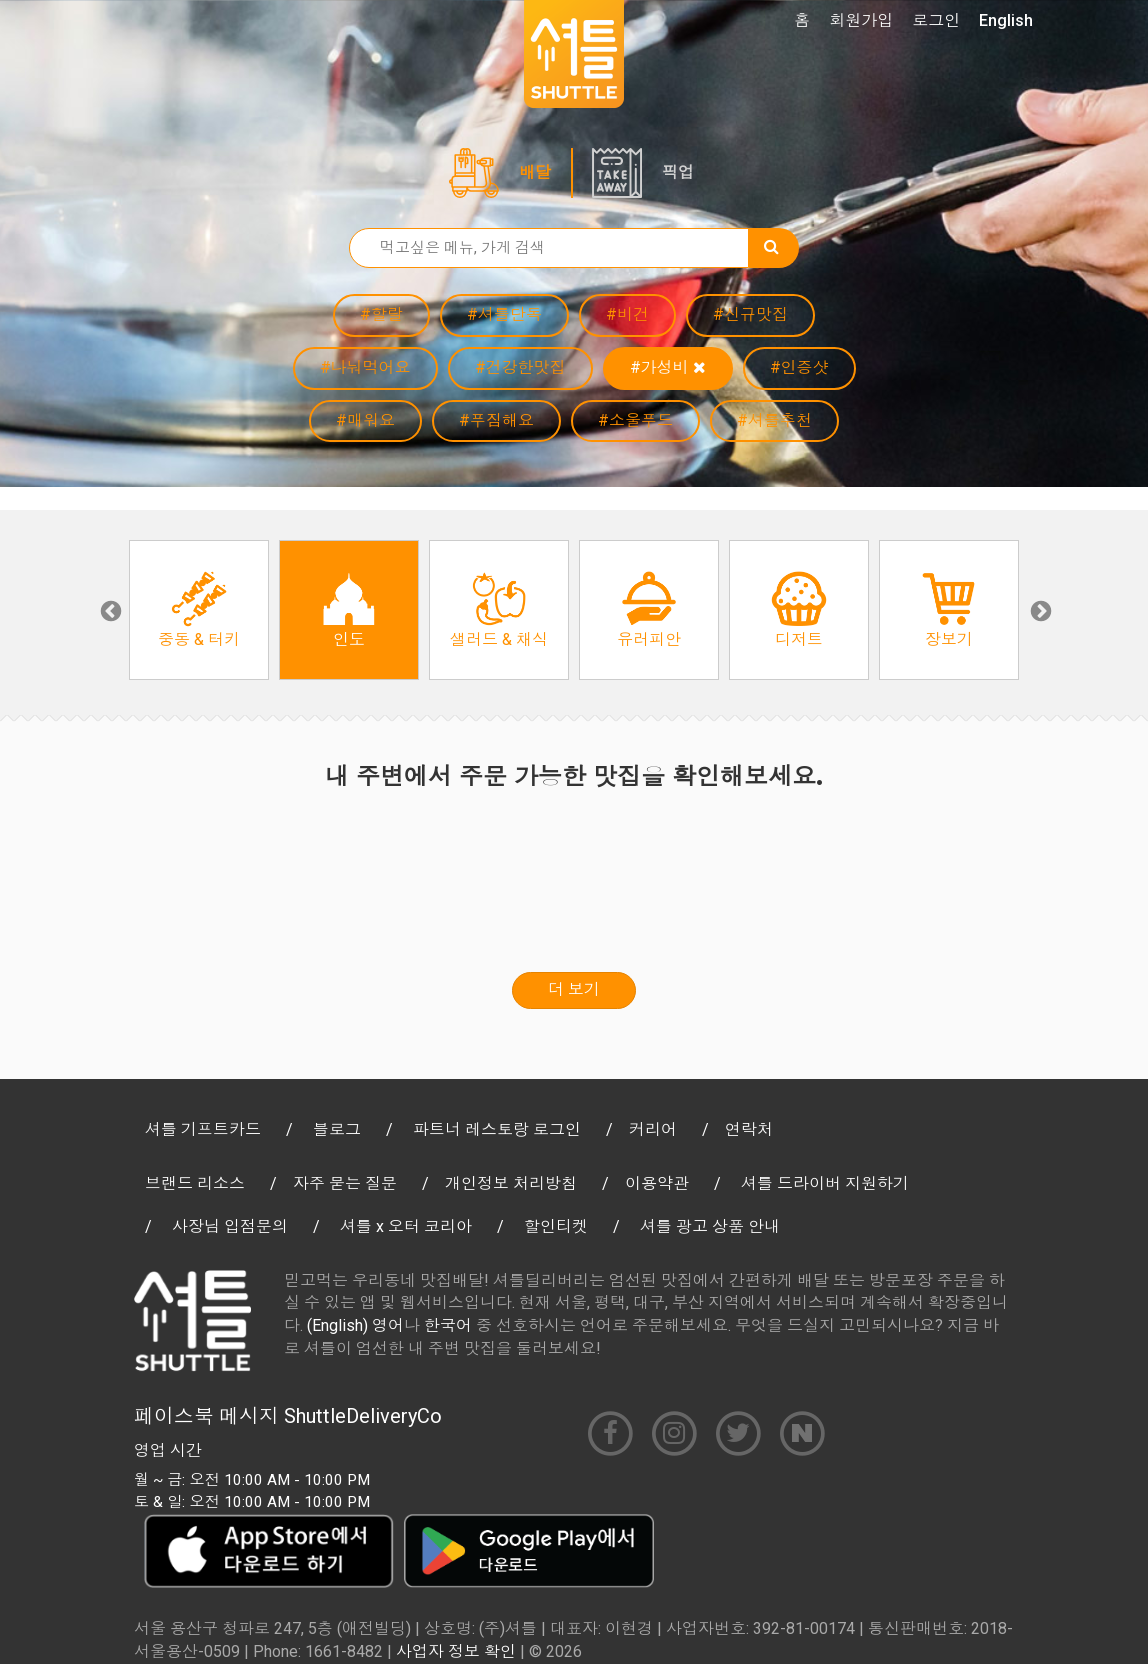  Describe the element at coordinates (1039, 610) in the screenshot. I see `Next [button]` at that location.